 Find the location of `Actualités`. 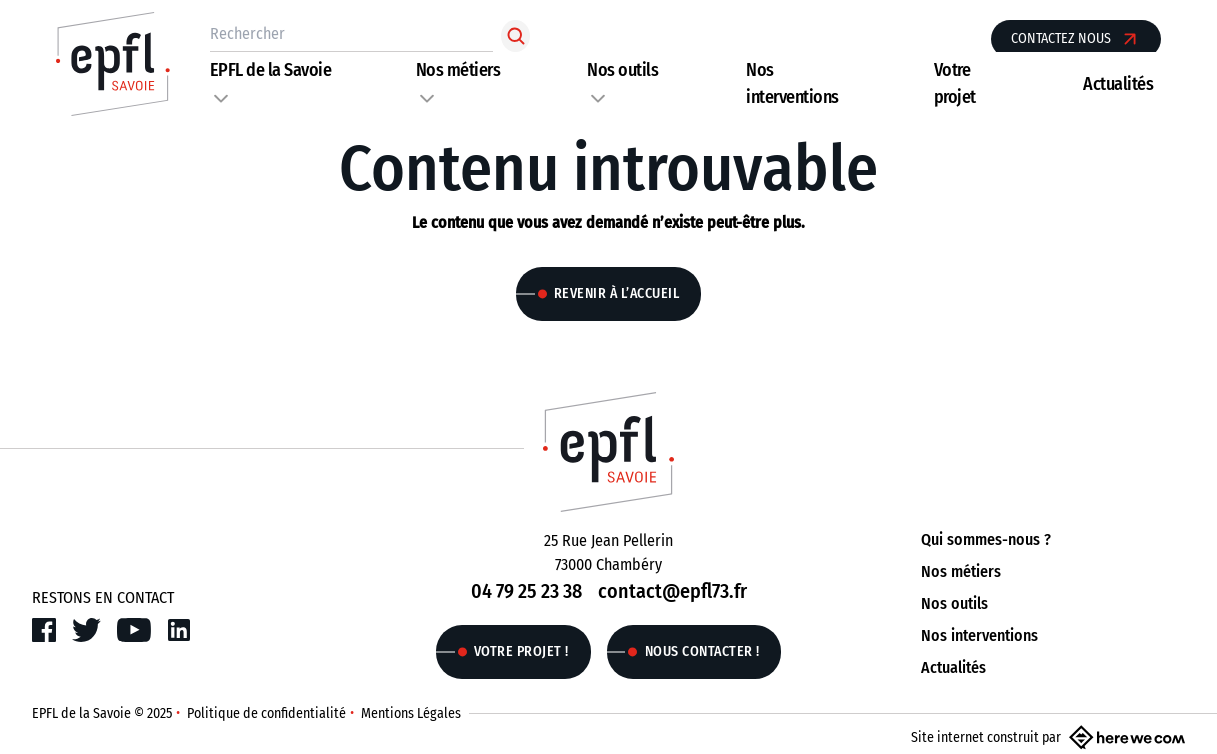

Actualités is located at coordinates (1118, 84).